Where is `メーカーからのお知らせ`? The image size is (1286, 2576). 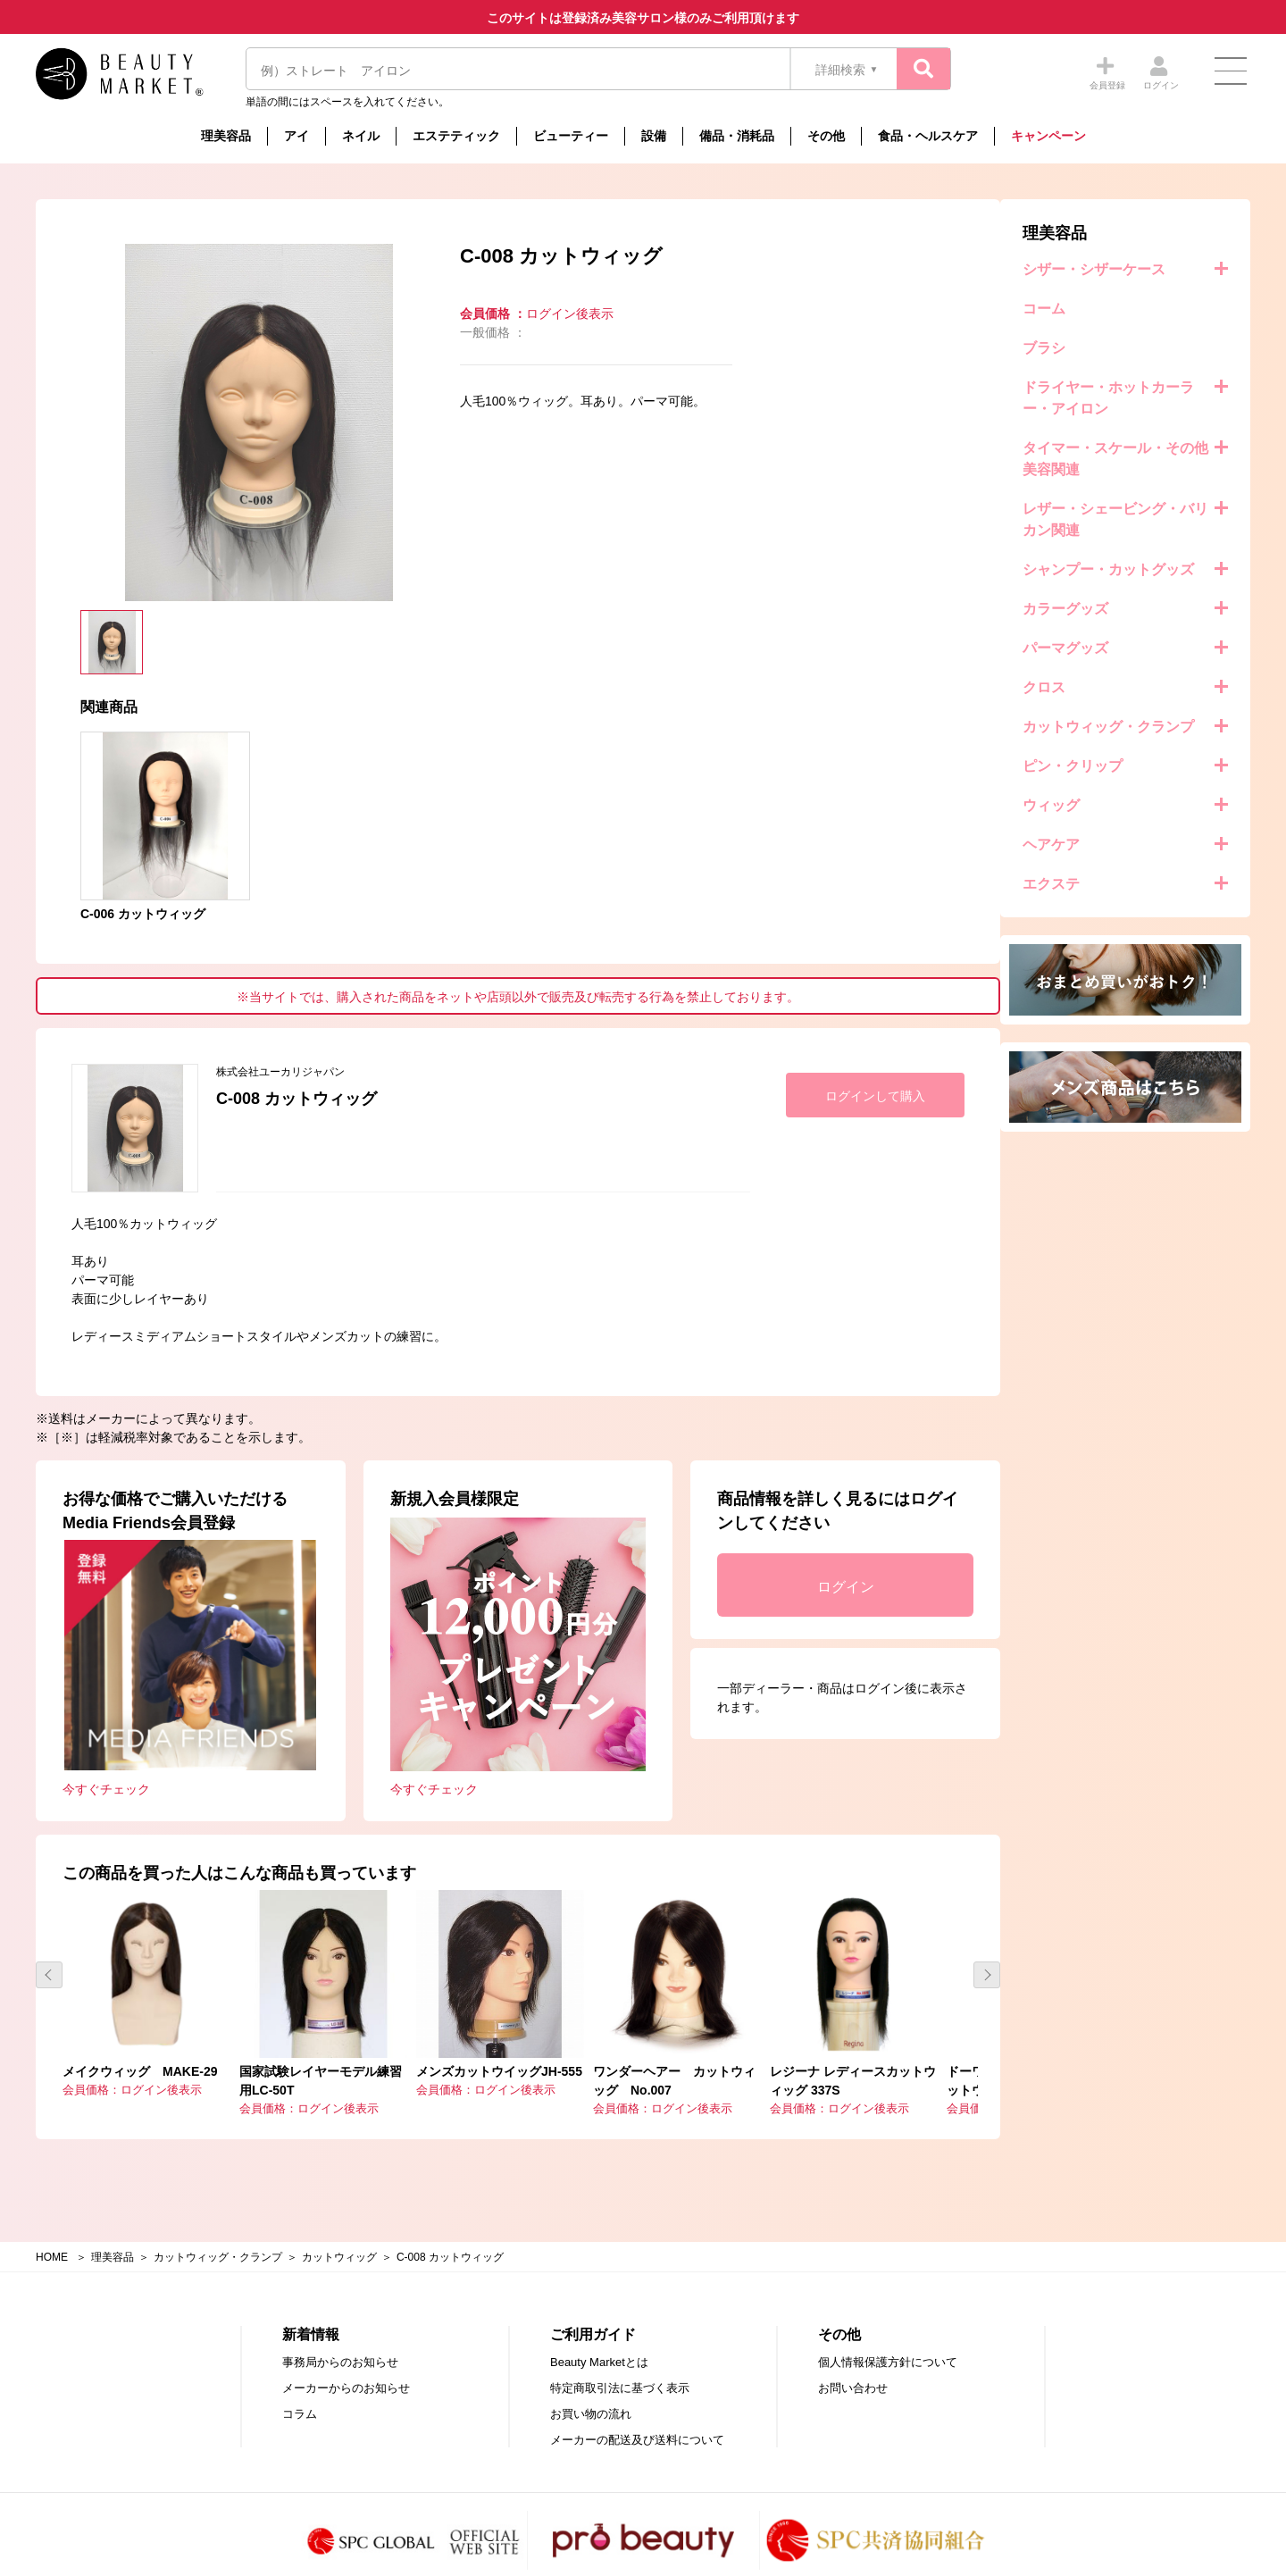 メーカーからのお知らせ is located at coordinates (346, 2375).